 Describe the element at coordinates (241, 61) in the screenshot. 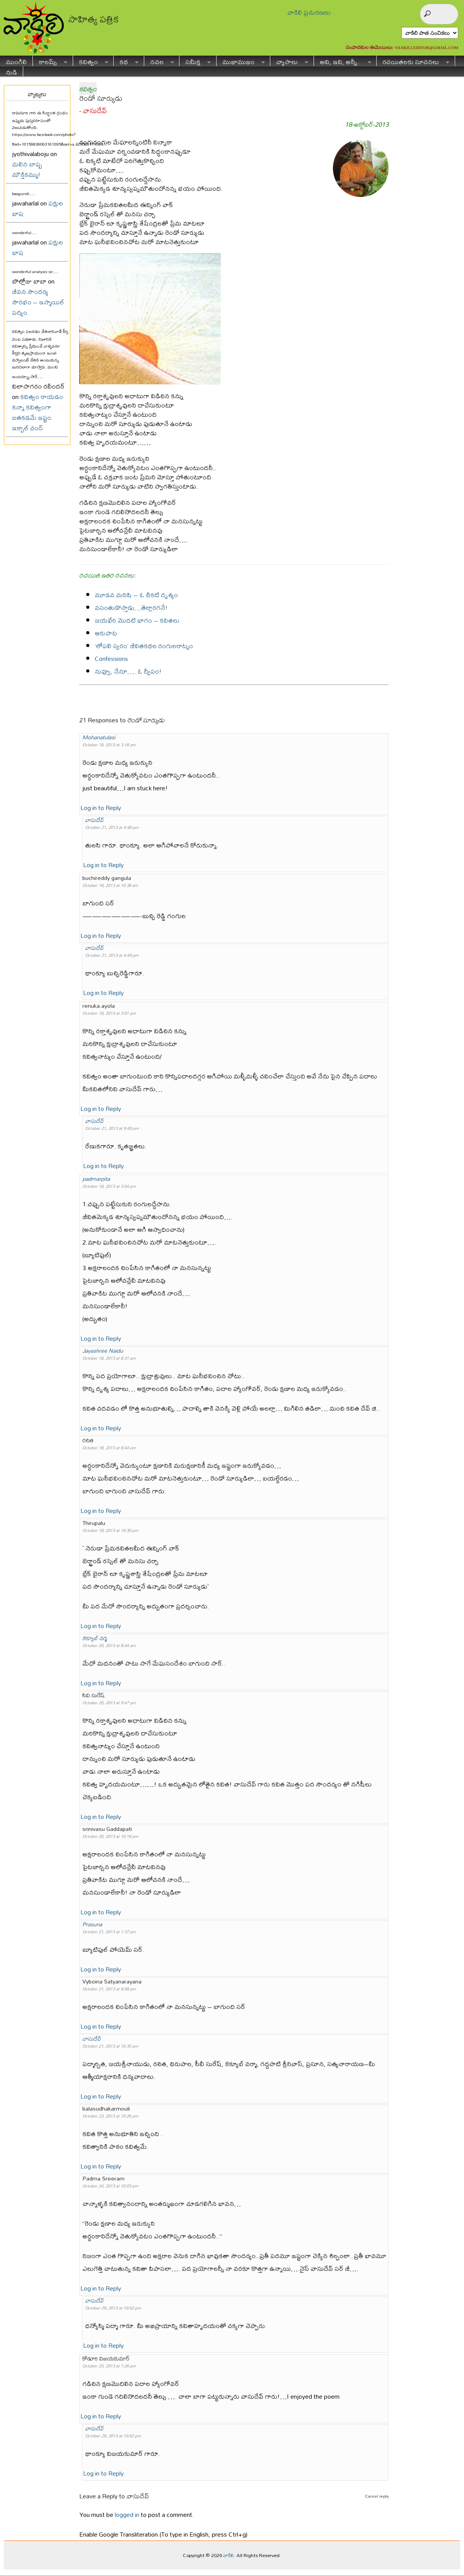

I see `ముఖాముఖం` at that location.